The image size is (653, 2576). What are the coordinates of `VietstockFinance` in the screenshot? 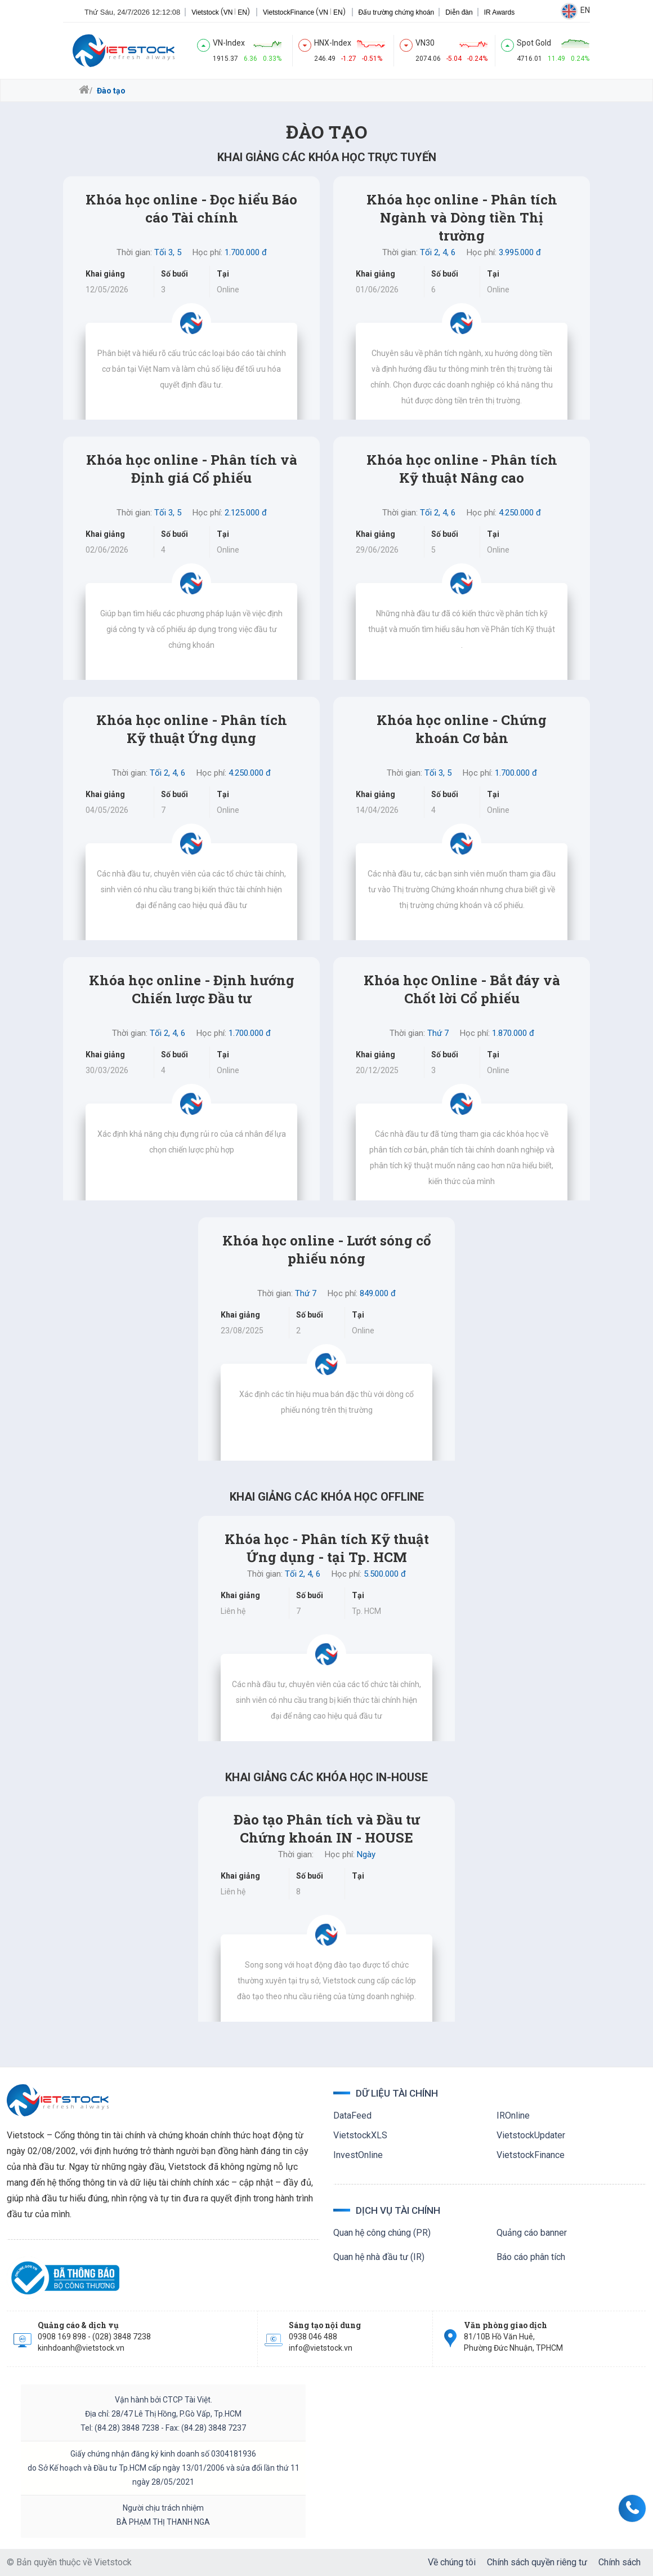 It's located at (288, 12).